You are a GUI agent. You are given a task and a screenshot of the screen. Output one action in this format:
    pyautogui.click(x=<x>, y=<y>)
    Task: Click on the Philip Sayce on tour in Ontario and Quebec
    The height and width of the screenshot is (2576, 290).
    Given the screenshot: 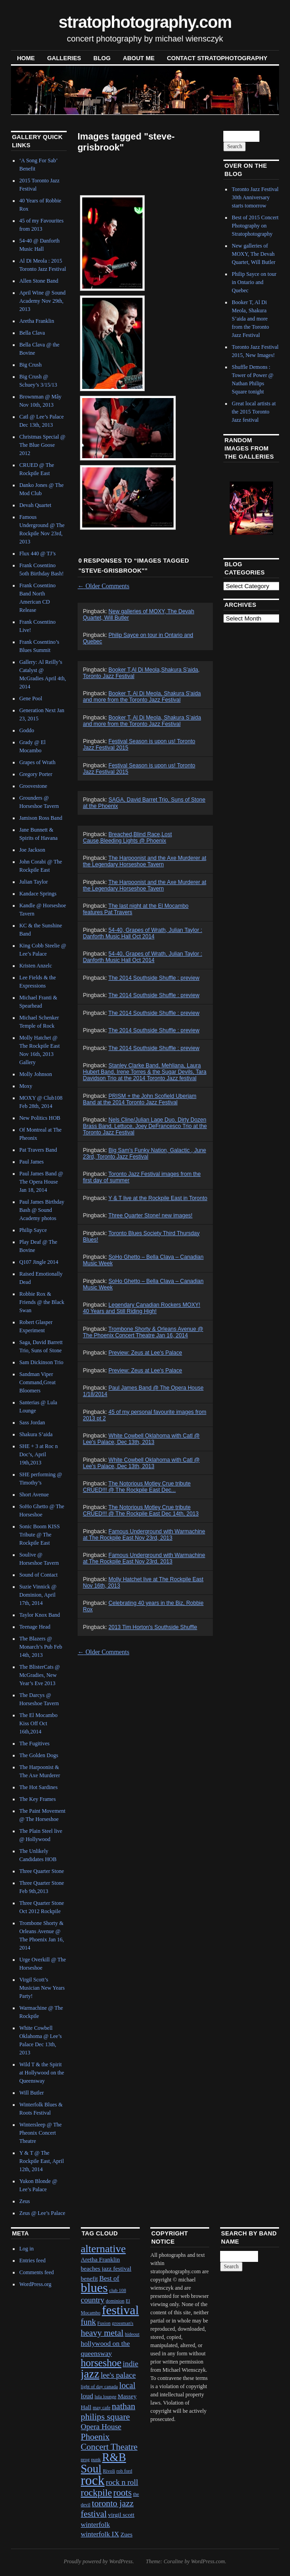 What is the action you would take?
    pyautogui.click(x=254, y=282)
    